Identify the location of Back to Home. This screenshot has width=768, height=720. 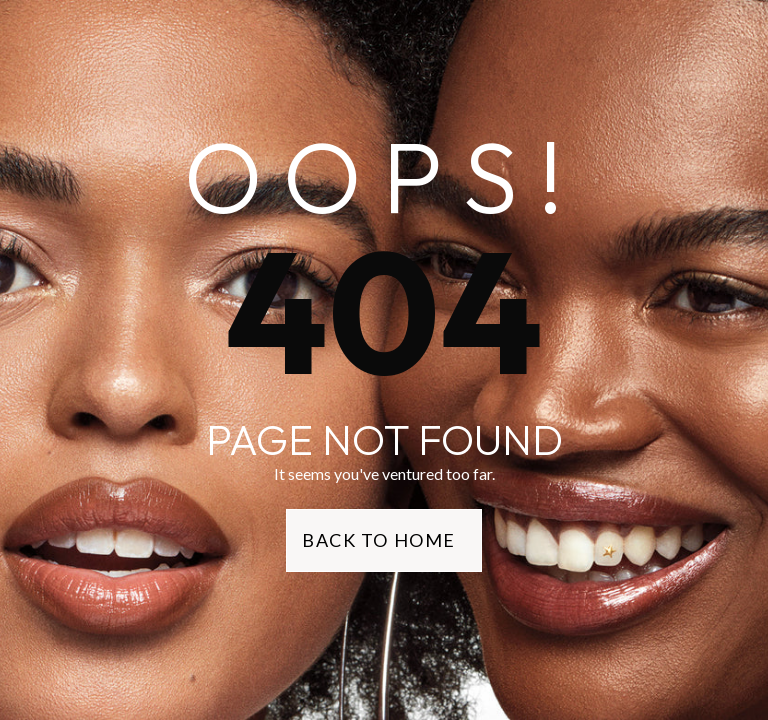
(378, 540).